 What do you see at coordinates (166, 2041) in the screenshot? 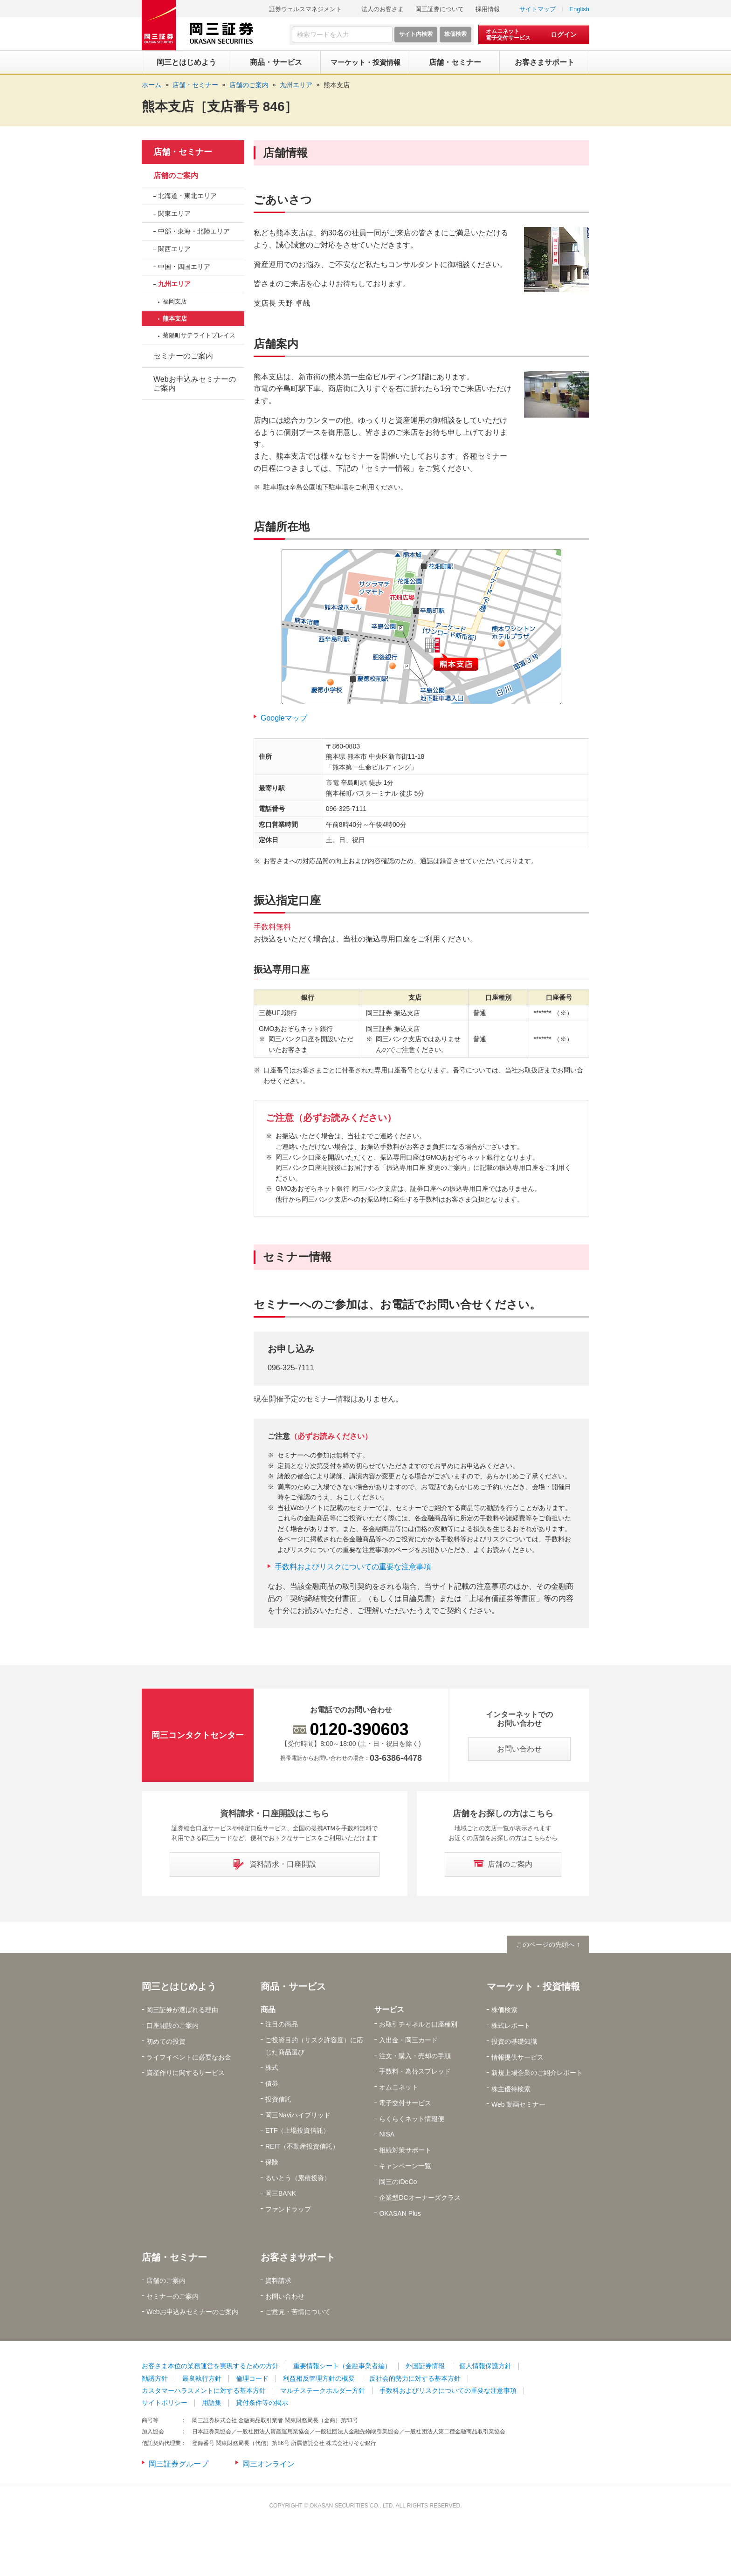
I see `初めての投資` at bounding box center [166, 2041].